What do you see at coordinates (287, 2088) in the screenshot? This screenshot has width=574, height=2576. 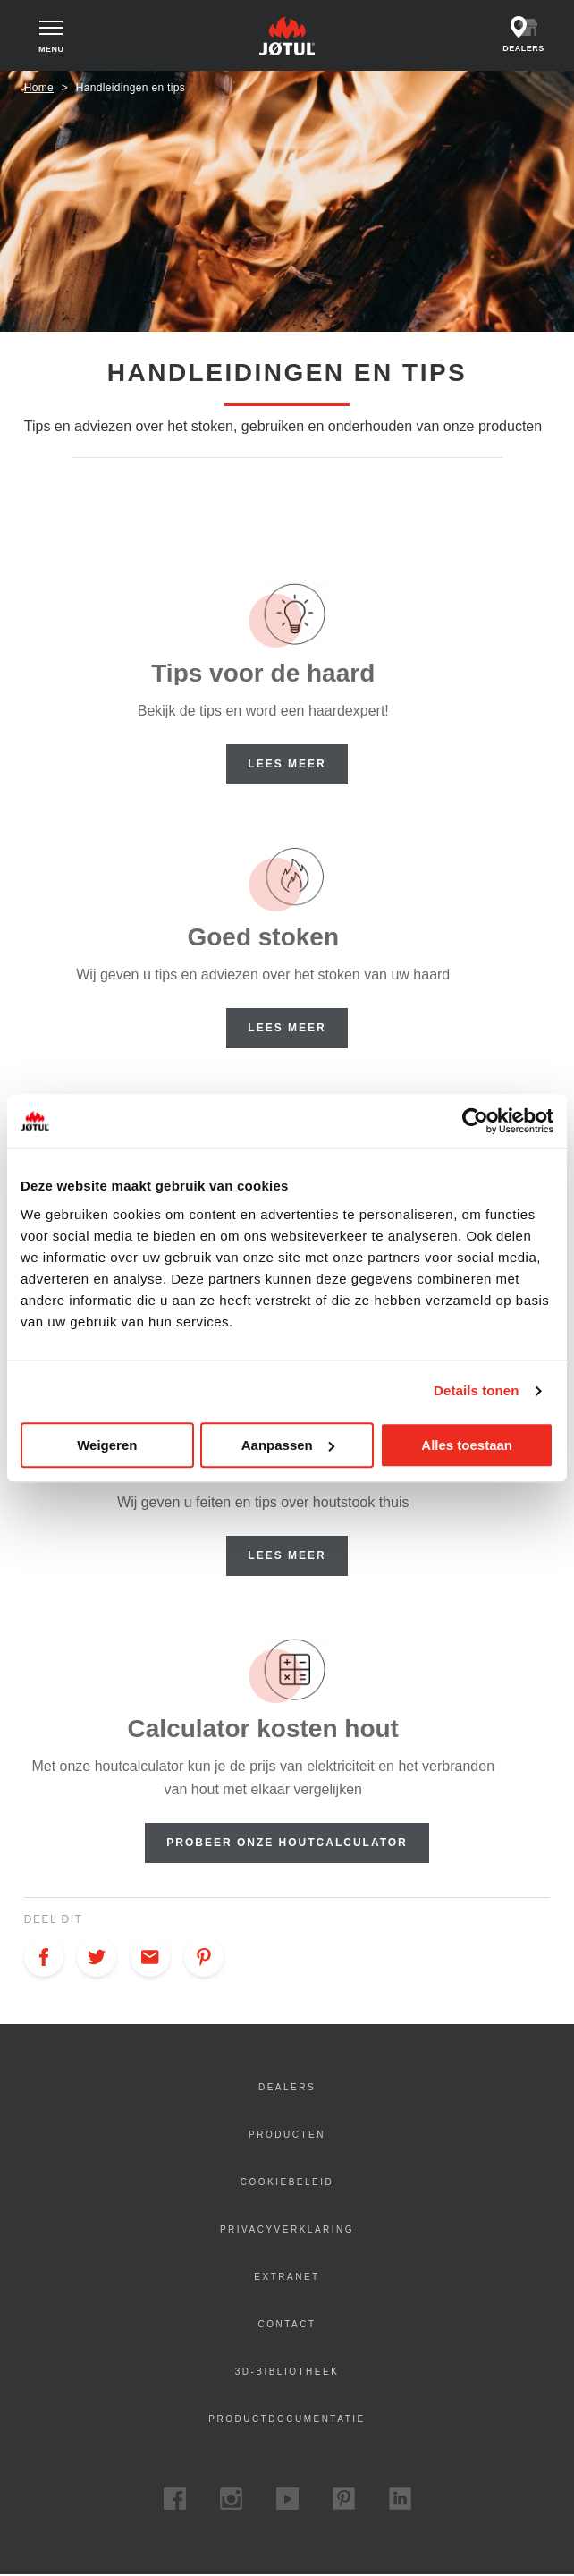 I see `Dealers` at bounding box center [287, 2088].